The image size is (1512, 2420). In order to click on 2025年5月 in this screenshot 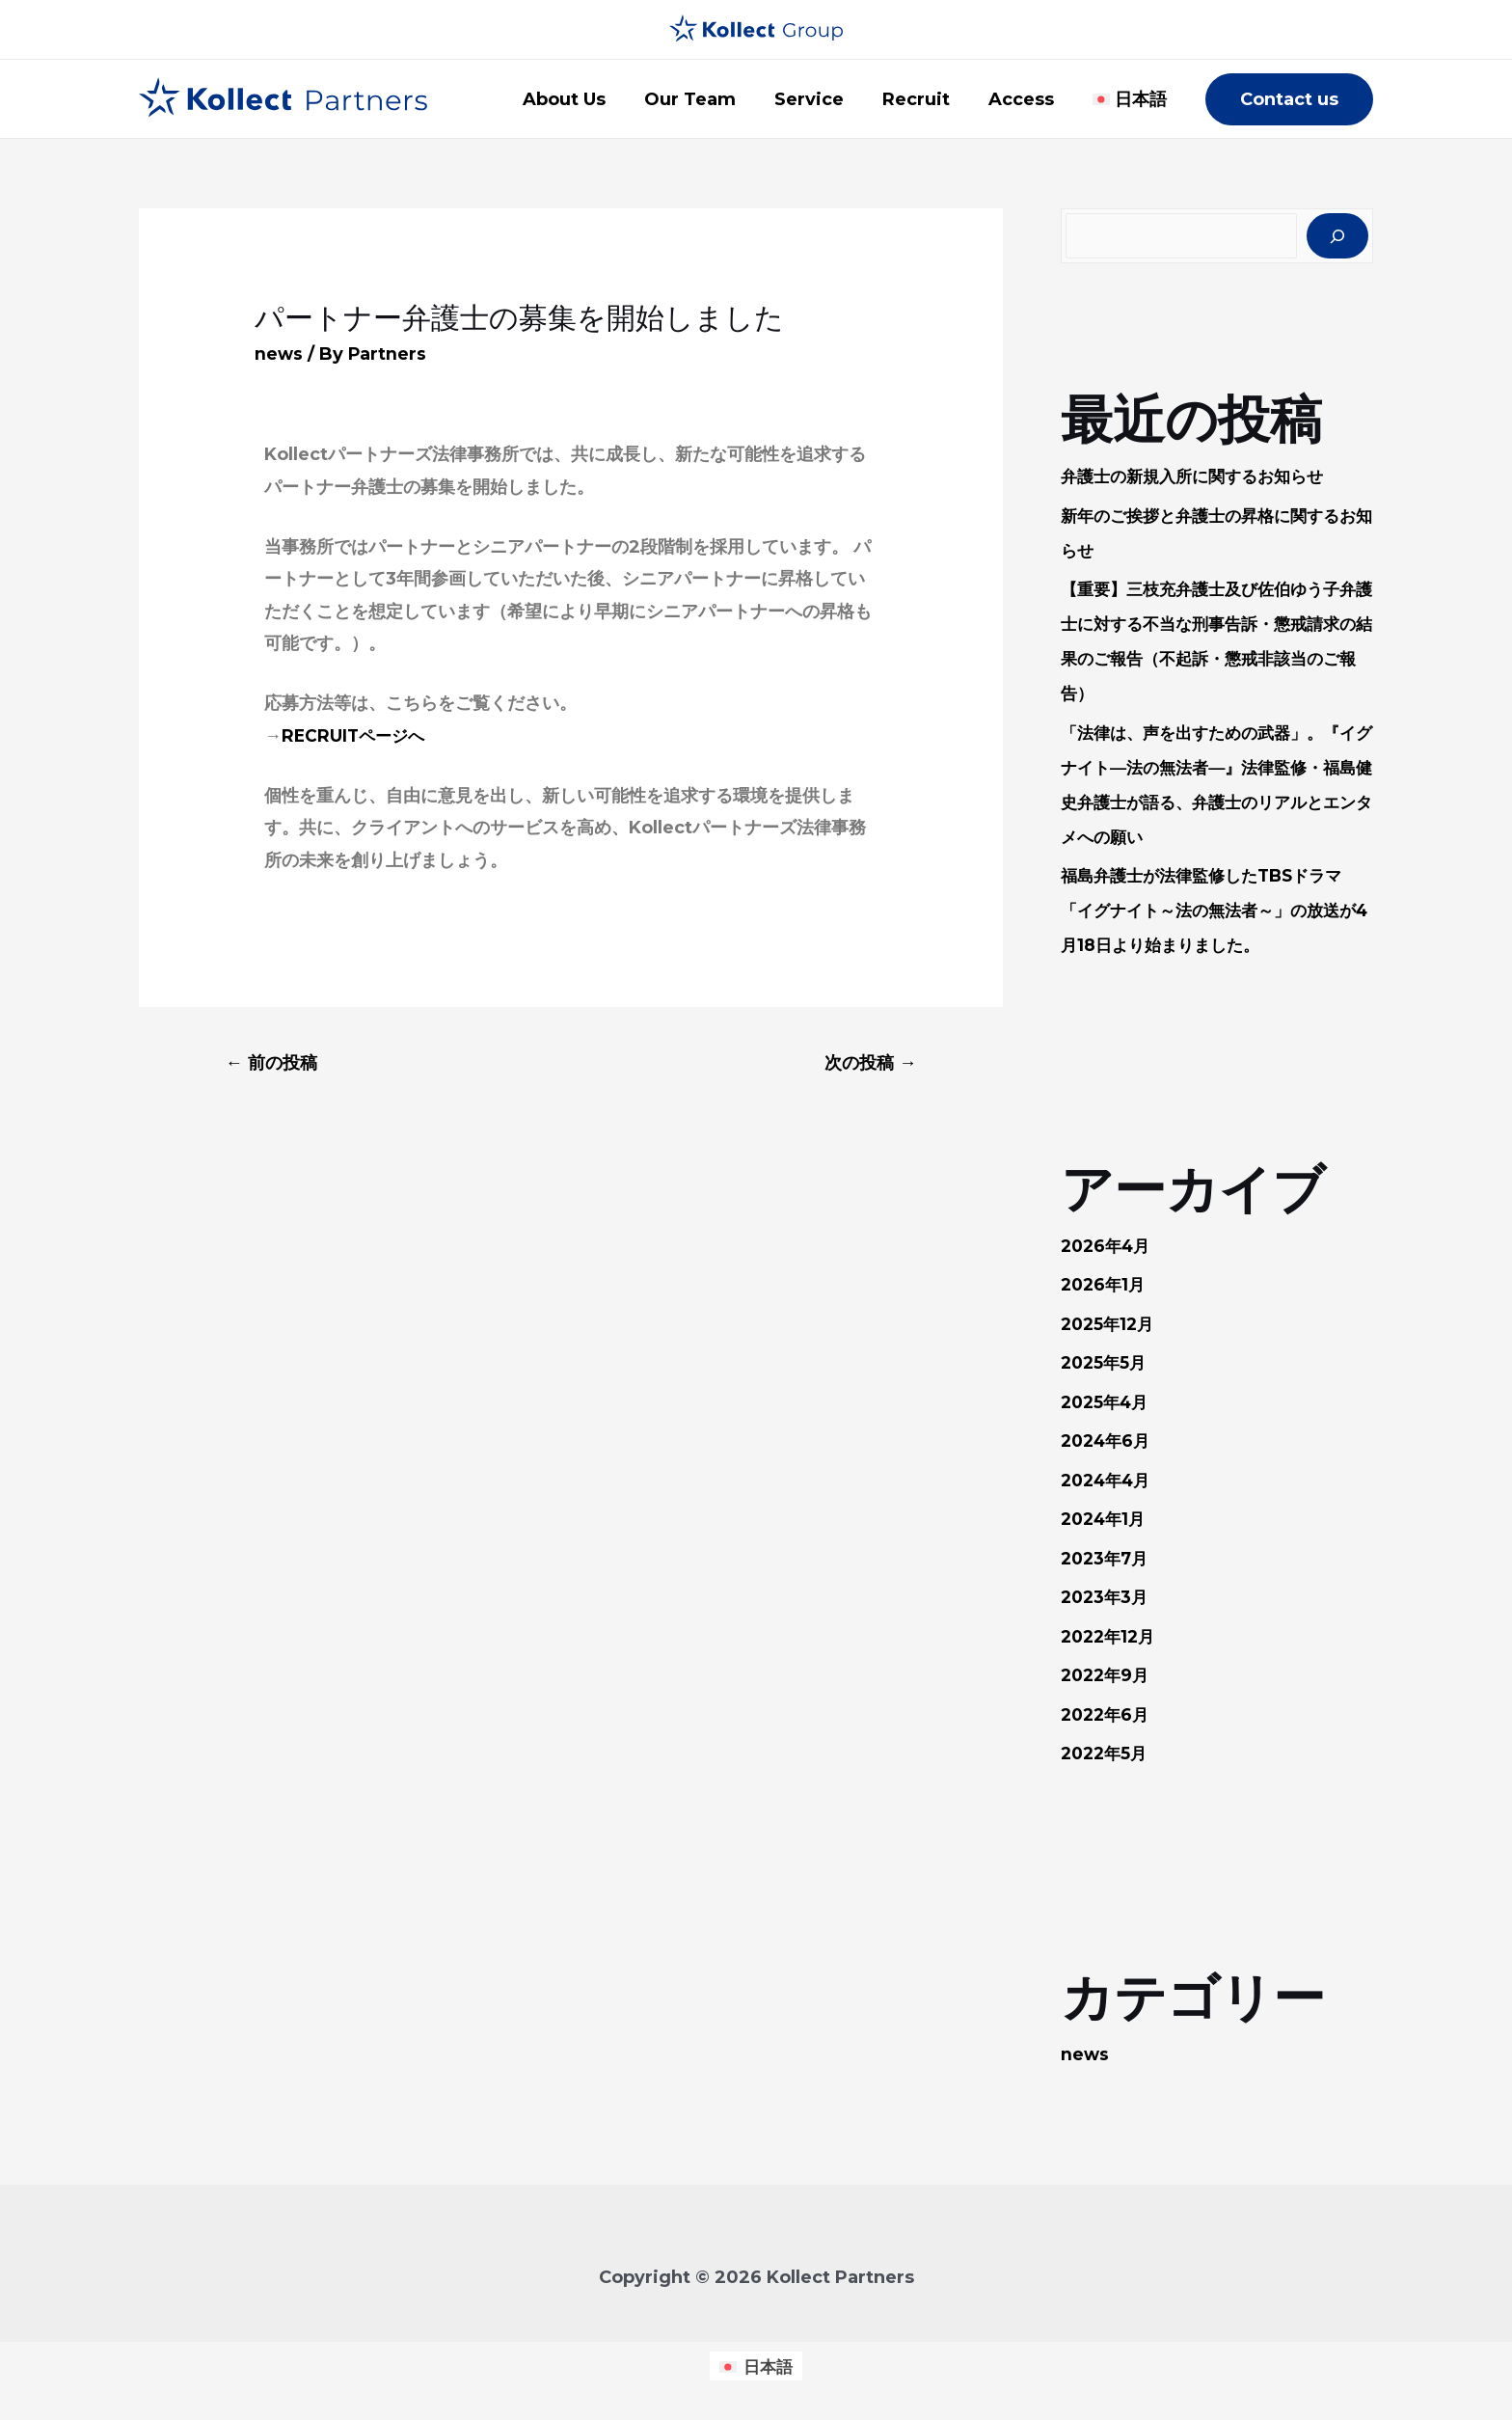, I will do `click(1105, 1363)`.